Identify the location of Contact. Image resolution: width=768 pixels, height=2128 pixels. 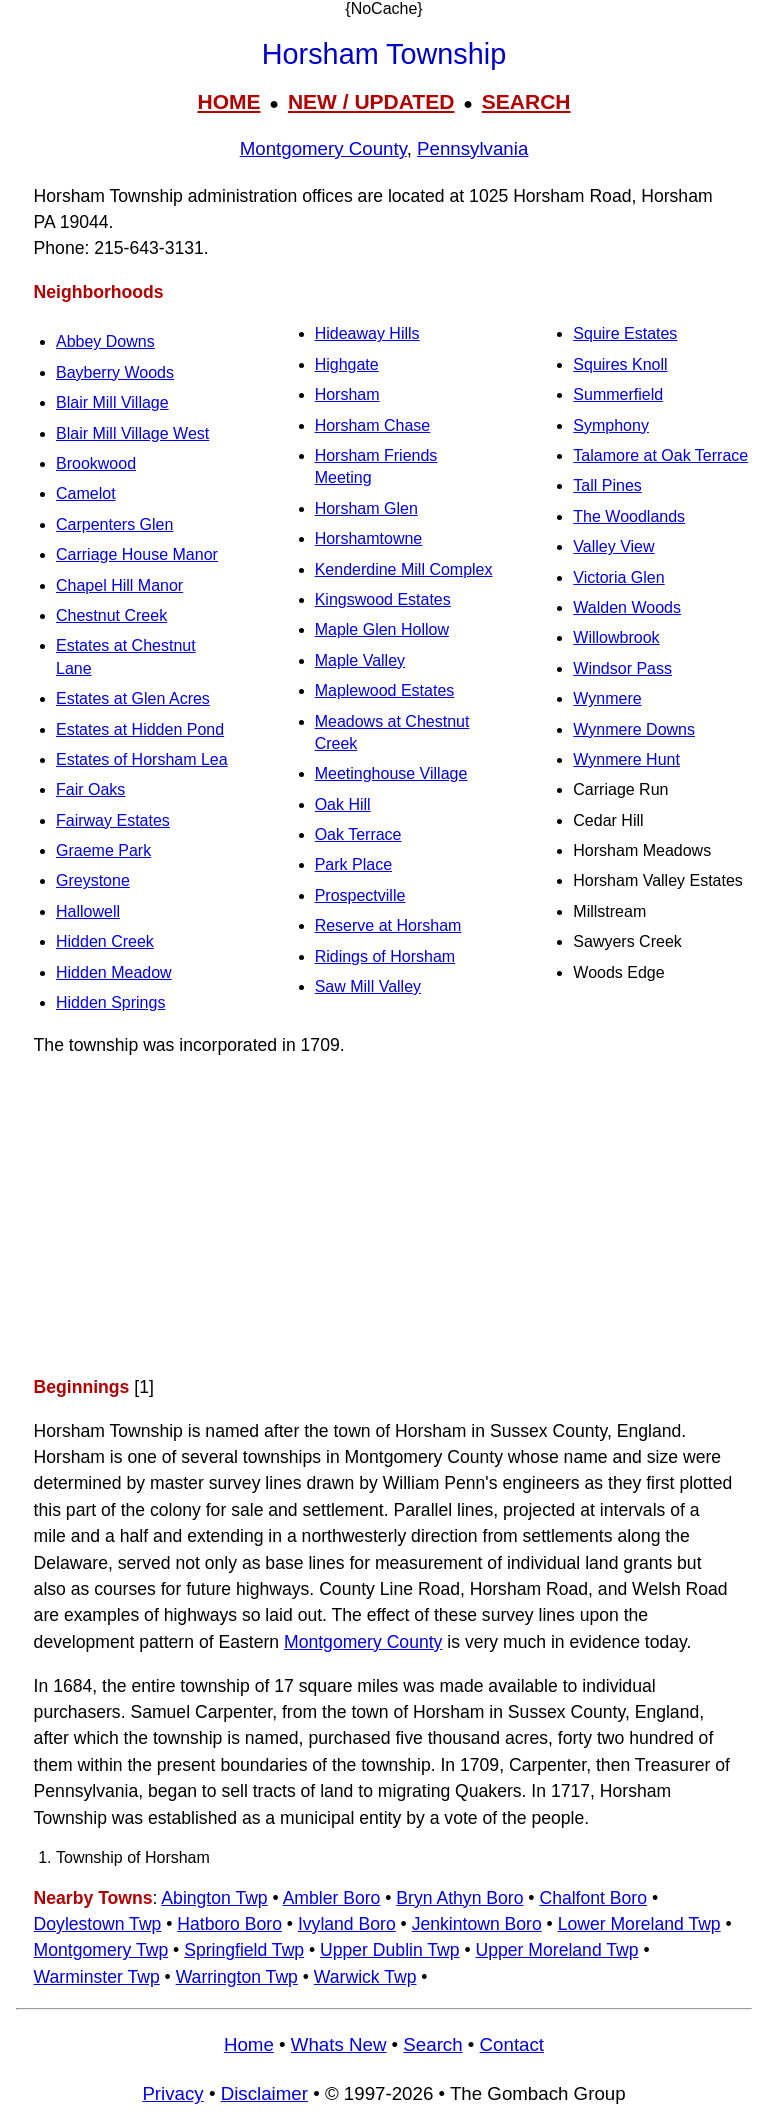
(512, 2044).